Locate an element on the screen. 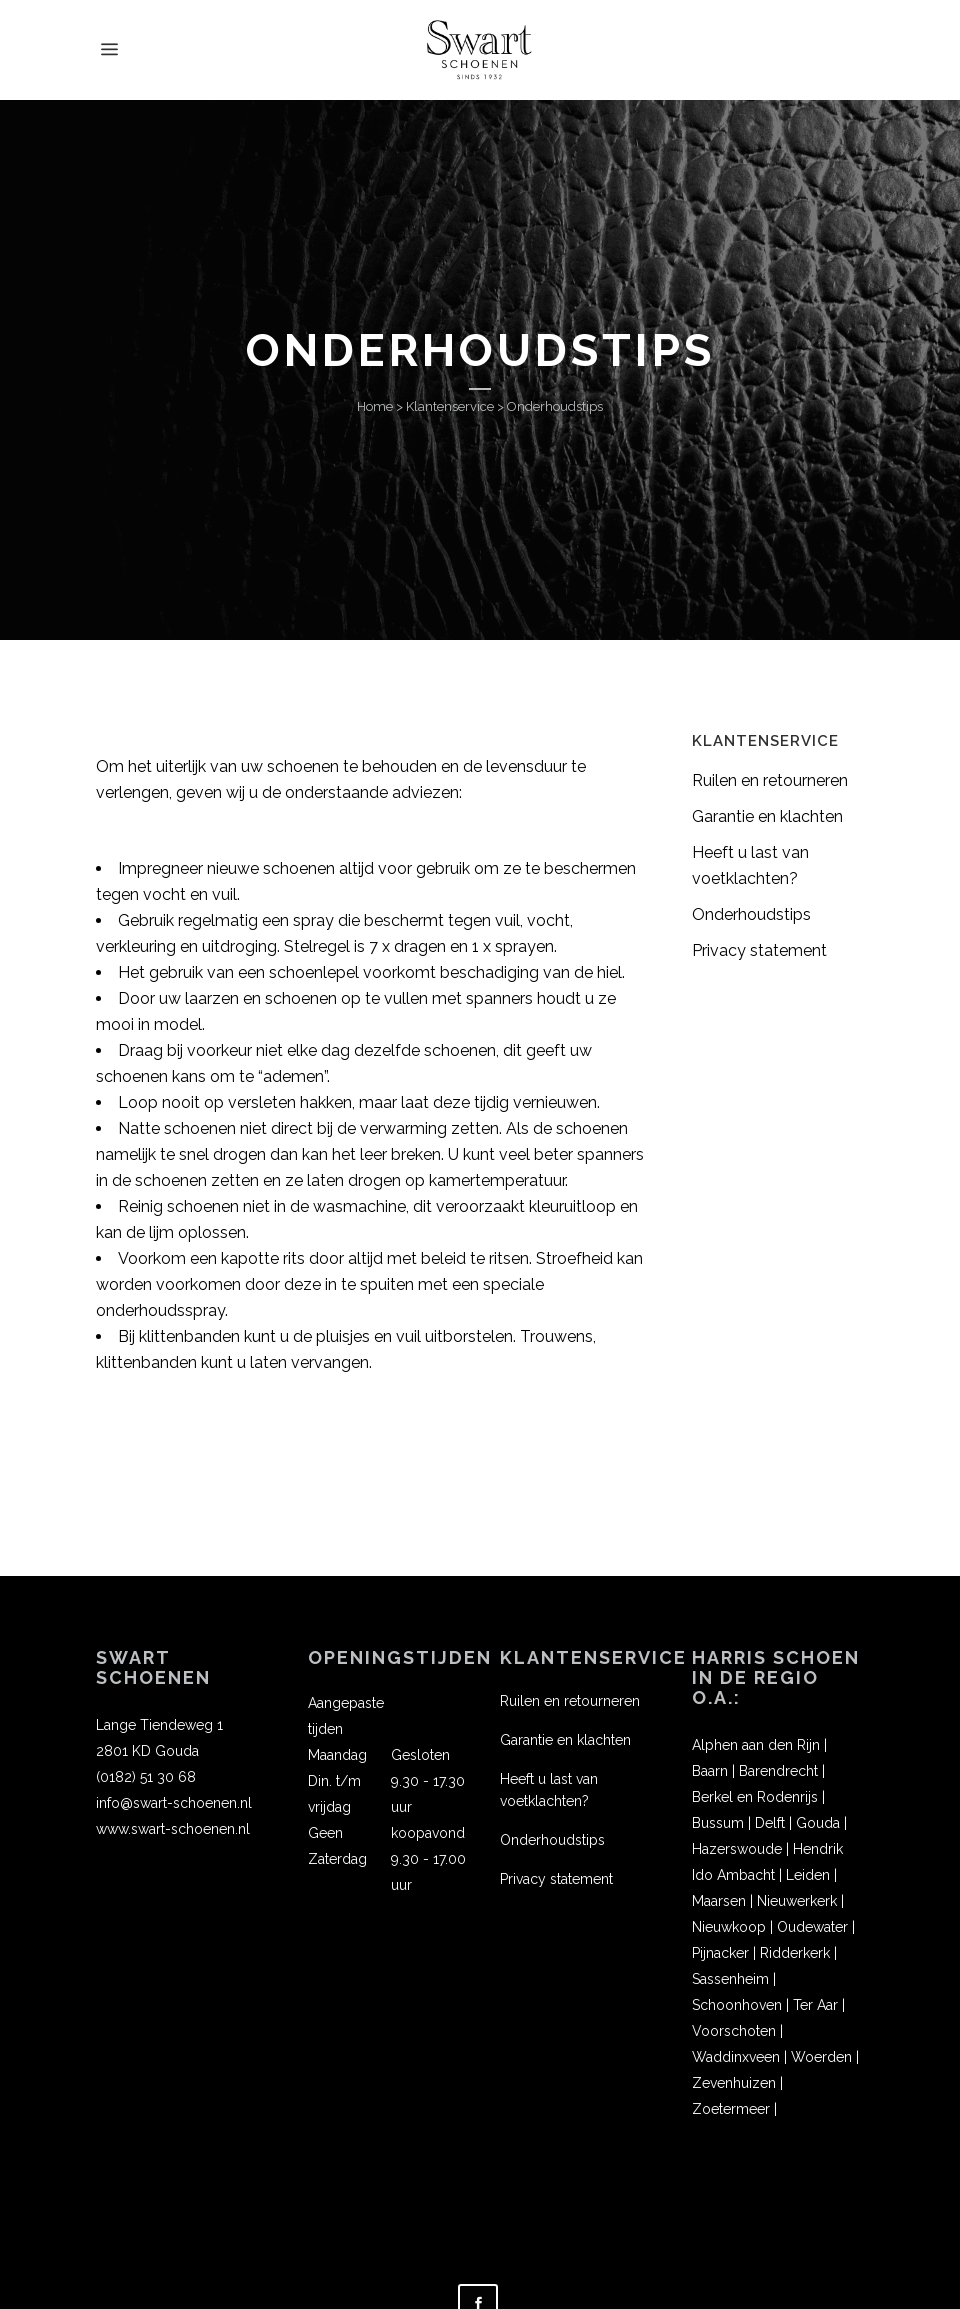  Schoonhoven is located at coordinates (737, 2005).